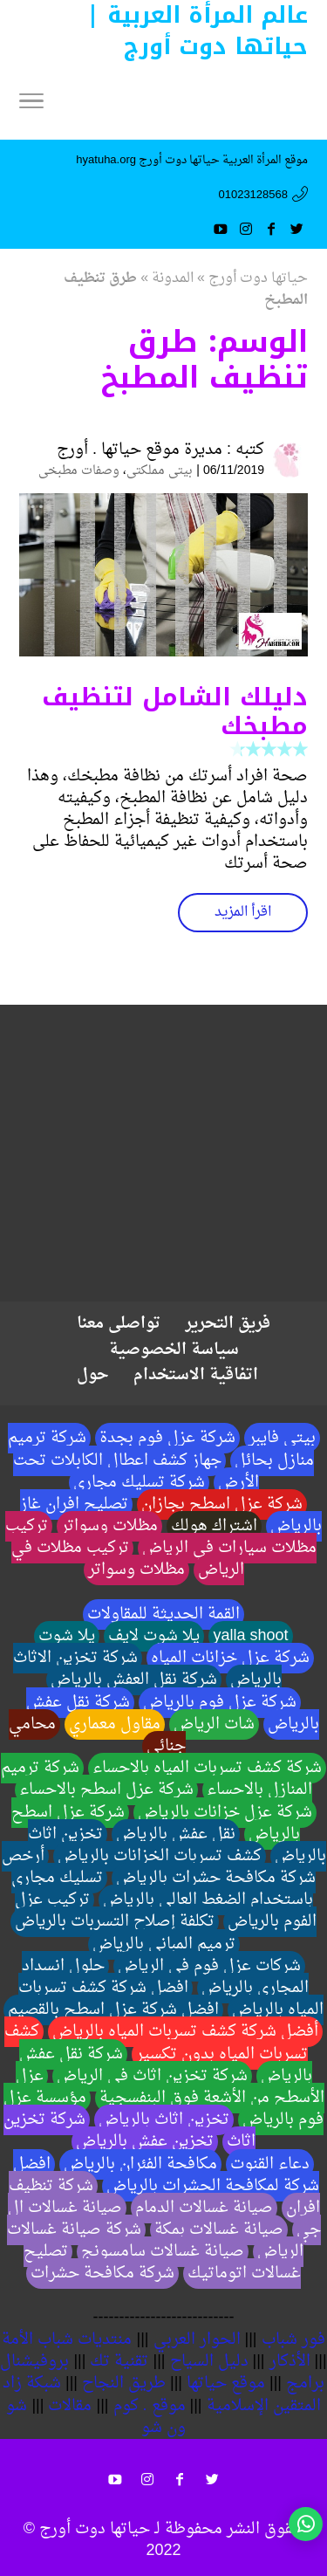 This screenshot has width=327, height=2576. What do you see at coordinates (102, 2273) in the screenshot?
I see `شركة مكافحة حشرات` at bounding box center [102, 2273].